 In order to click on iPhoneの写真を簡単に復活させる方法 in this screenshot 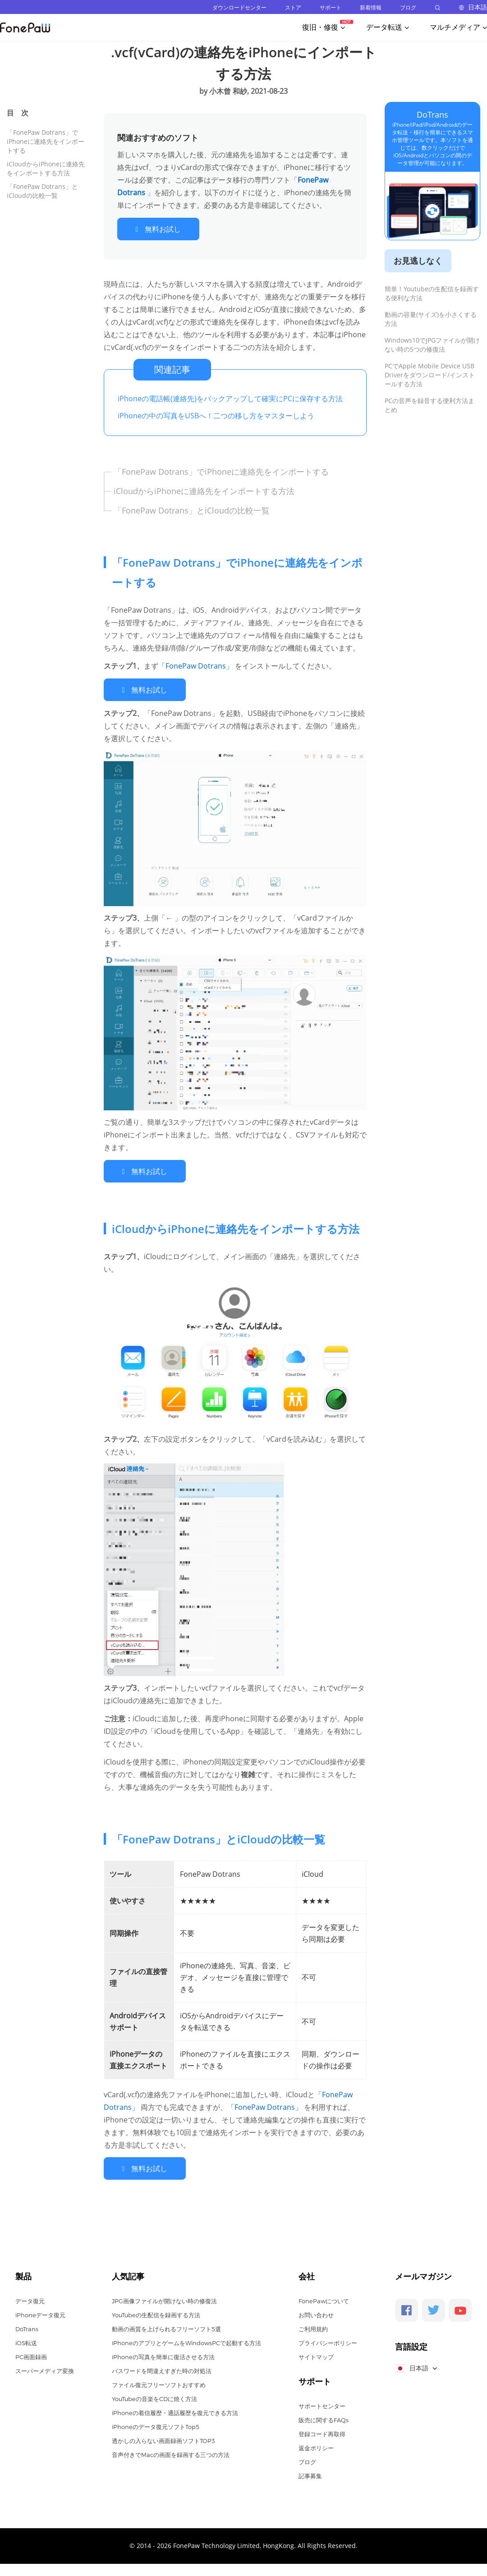, I will do `click(163, 2351)`.